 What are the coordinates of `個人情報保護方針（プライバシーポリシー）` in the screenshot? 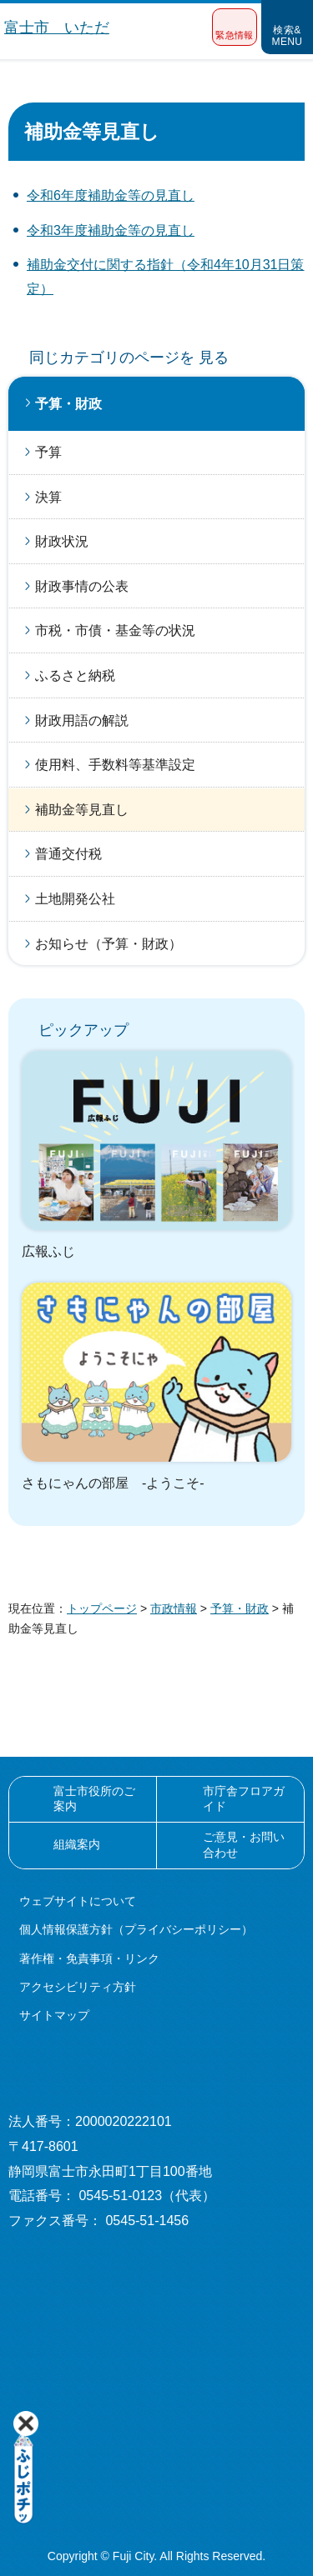 It's located at (136, 1929).